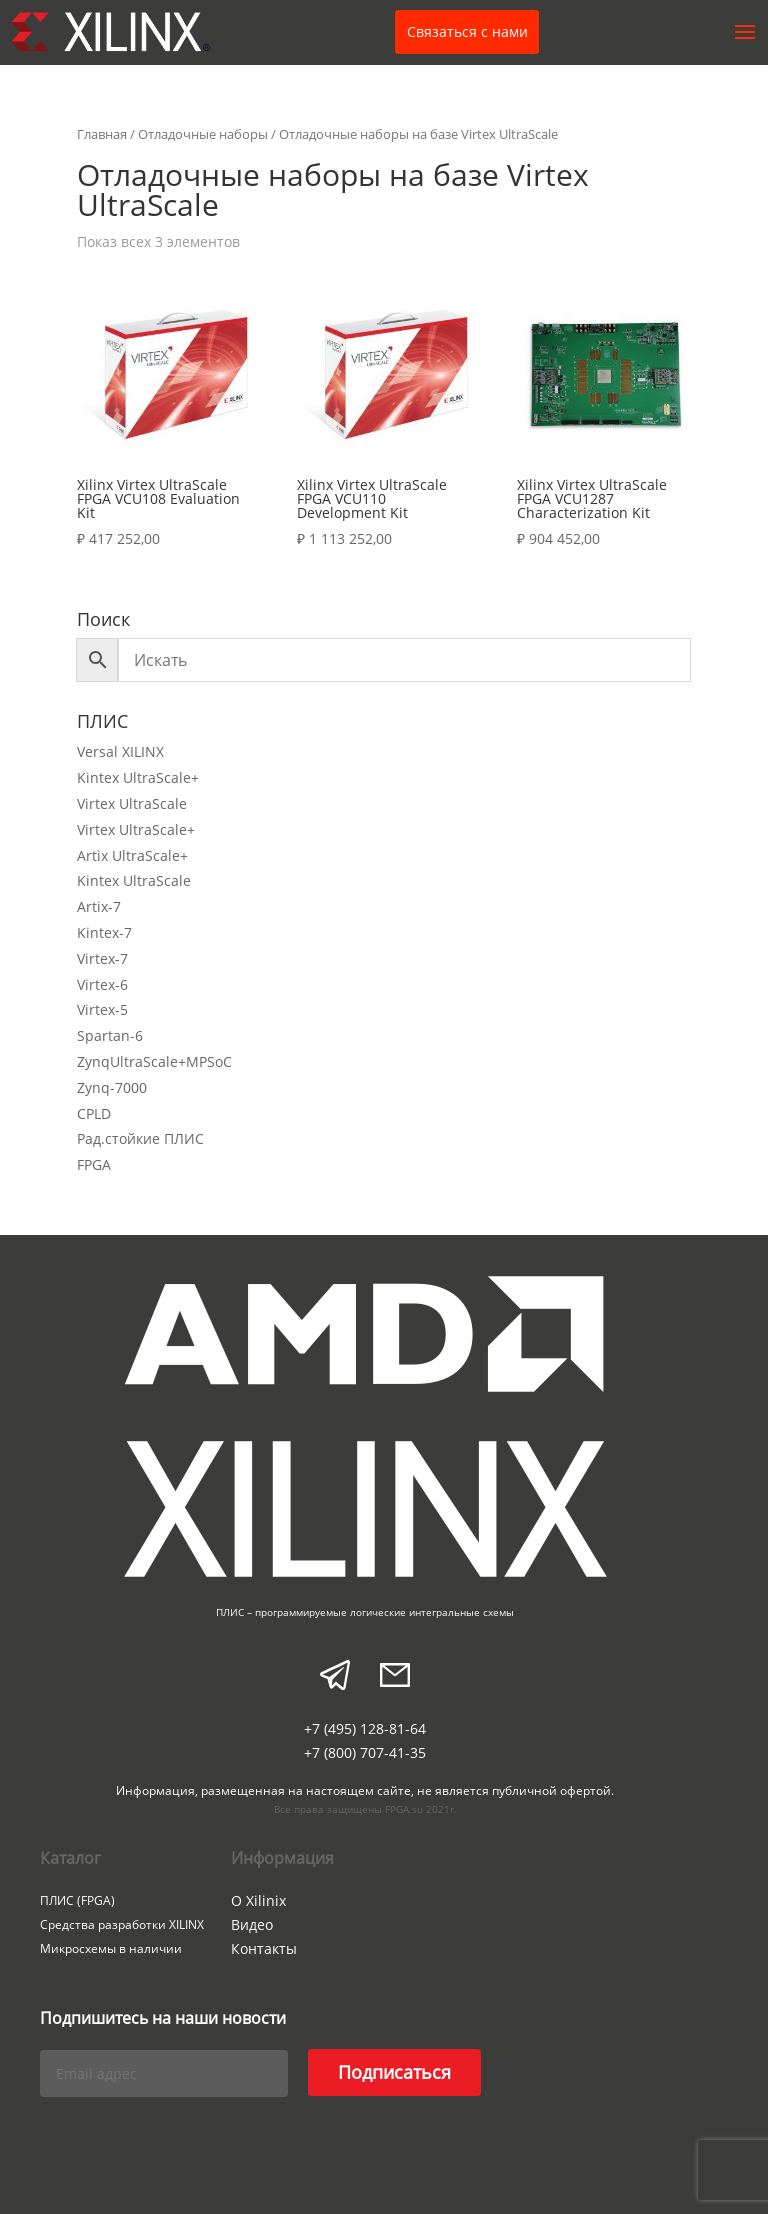 This screenshot has width=768, height=2214. What do you see at coordinates (102, 134) in the screenshot?
I see `Главная` at bounding box center [102, 134].